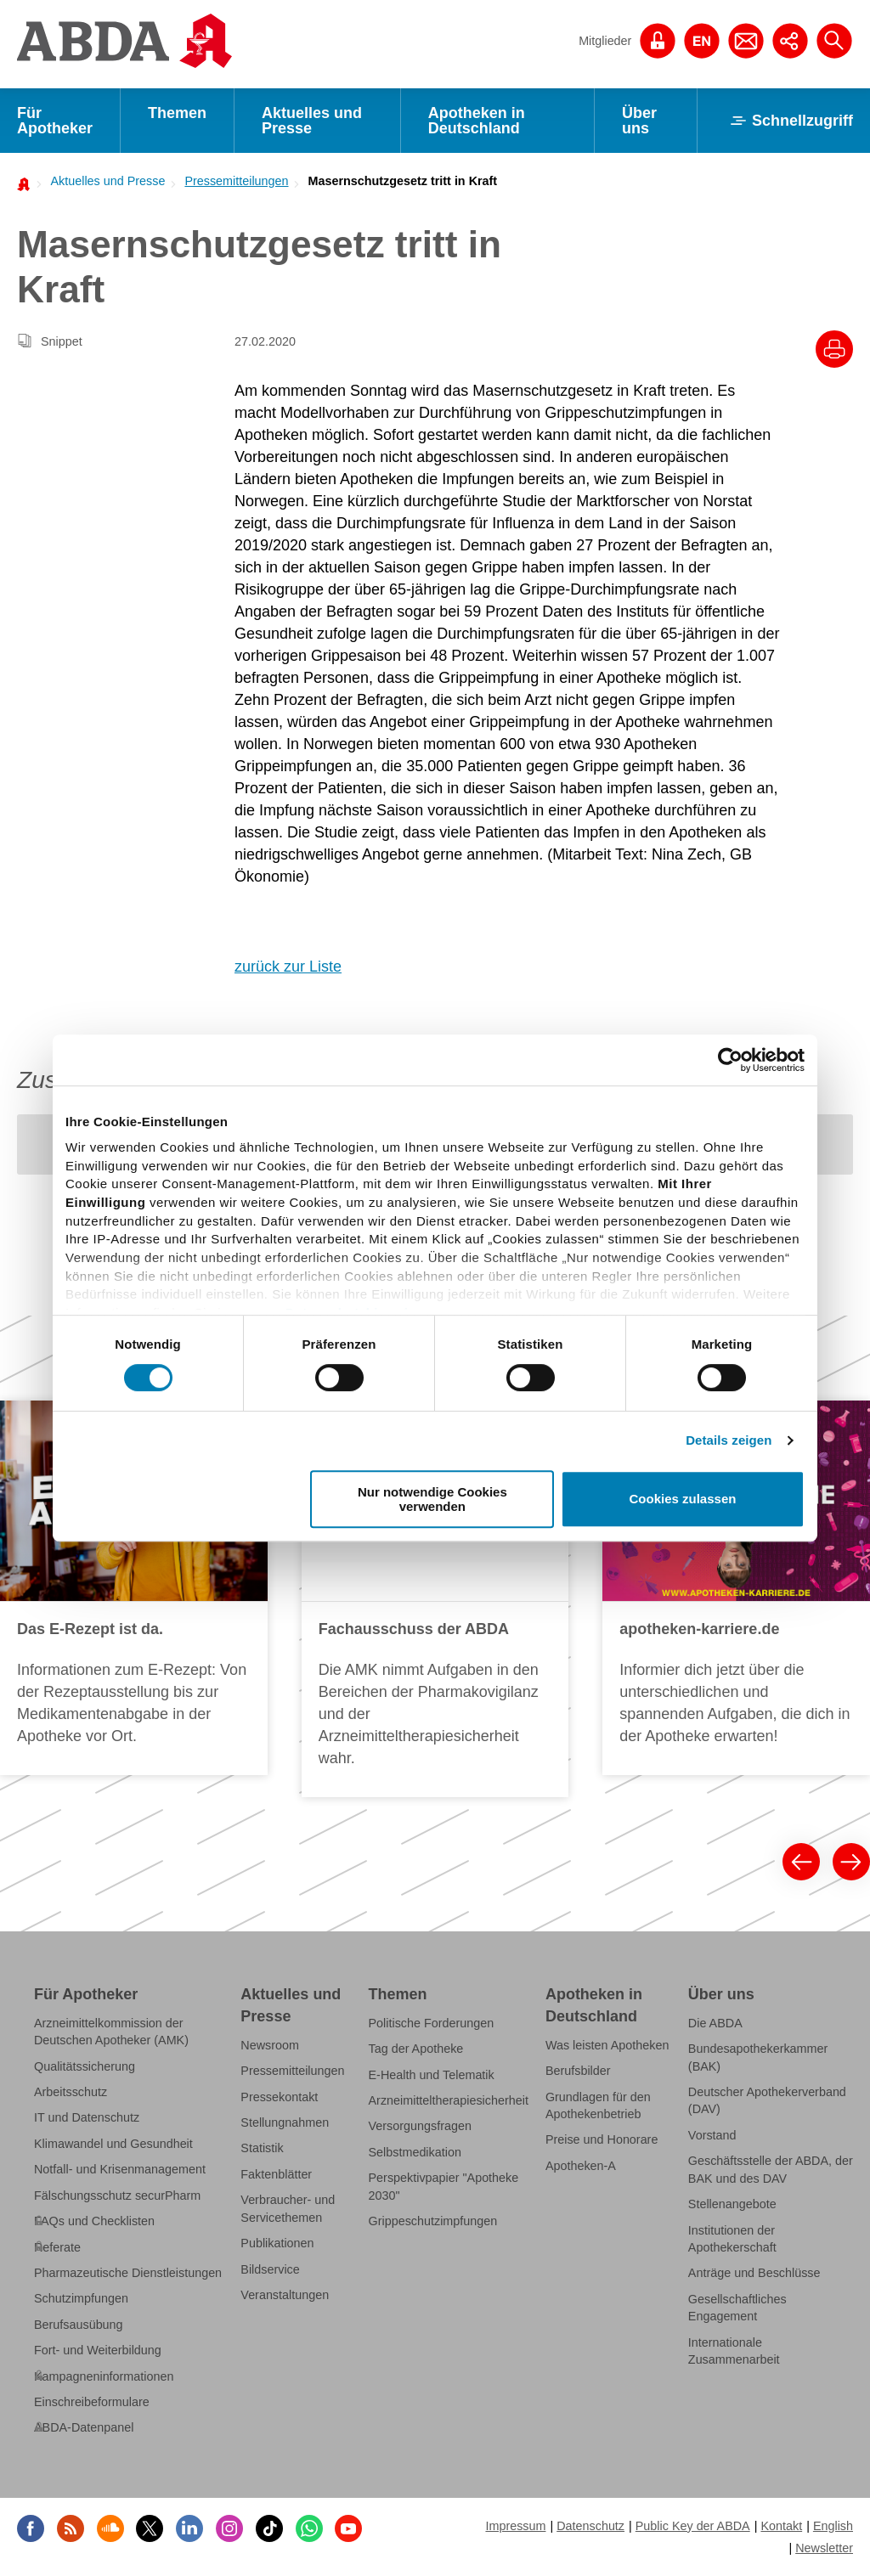 This screenshot has height=2576, width=870. I want to click on Für Apotheker, so click(55, 120).